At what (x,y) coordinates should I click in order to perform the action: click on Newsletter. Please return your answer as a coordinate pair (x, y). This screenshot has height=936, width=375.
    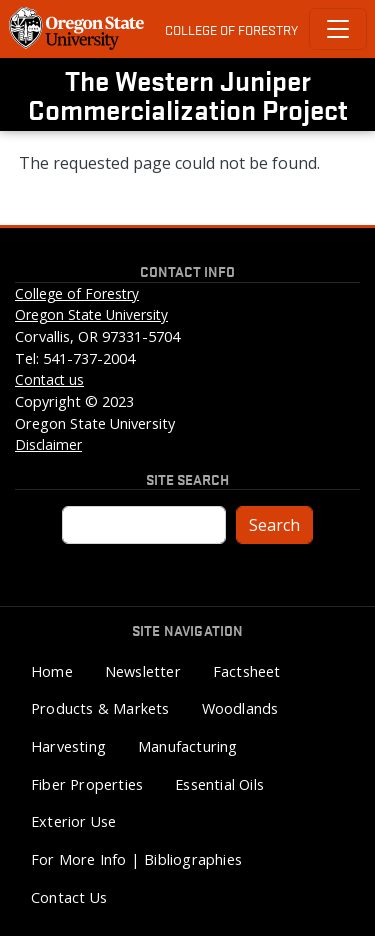
    Looking at the image, I should click on (143, 671).